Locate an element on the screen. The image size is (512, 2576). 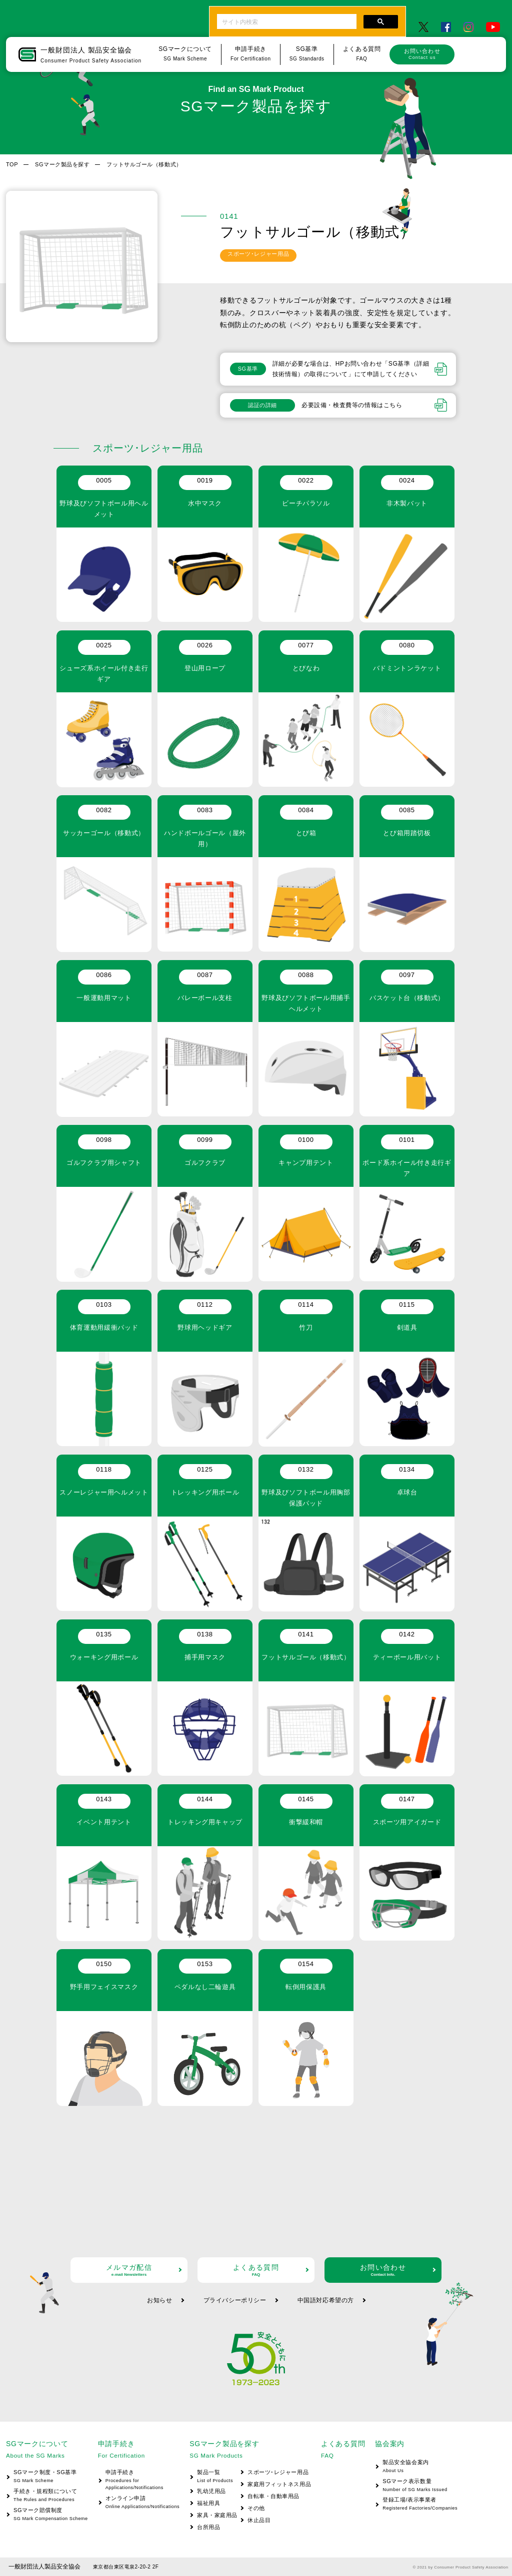
家具・家庭用品 is located at coordinates (217, 2515).